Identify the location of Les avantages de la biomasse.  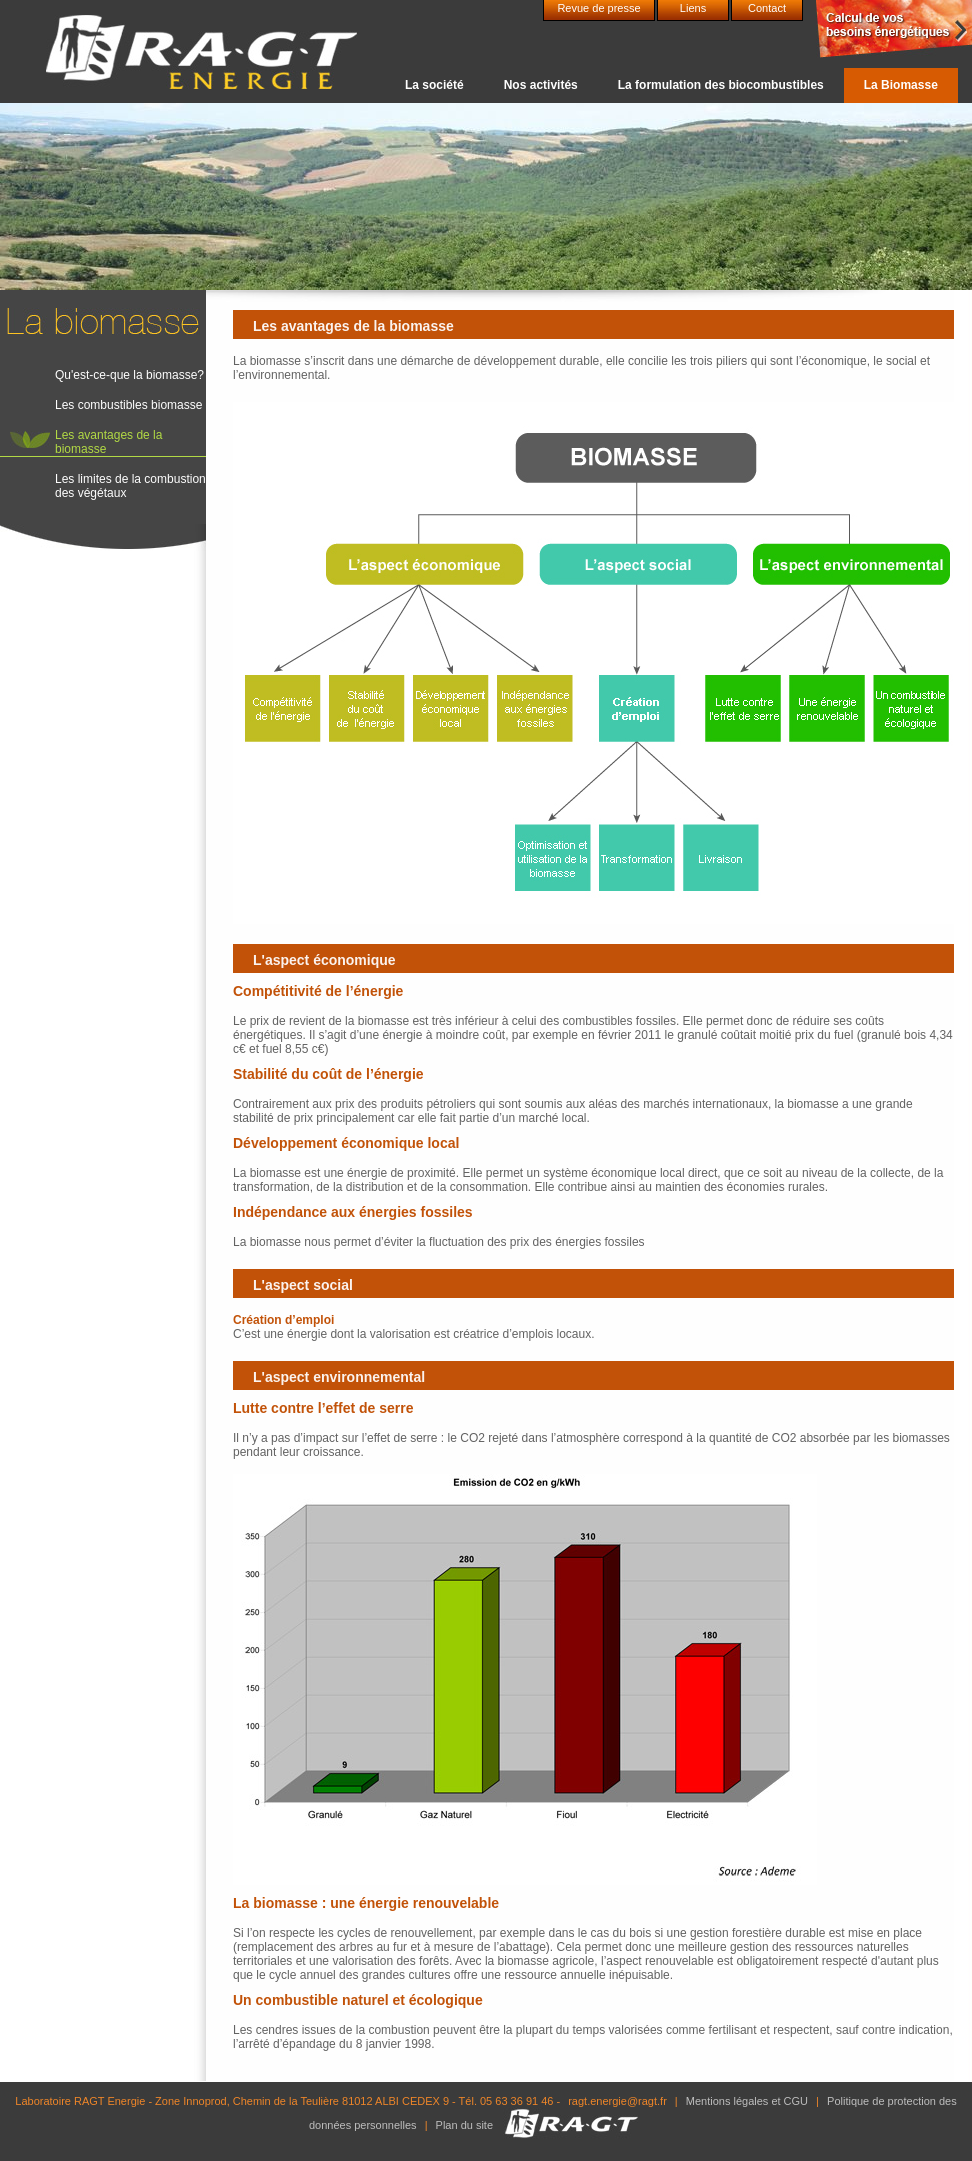
(108, 442).